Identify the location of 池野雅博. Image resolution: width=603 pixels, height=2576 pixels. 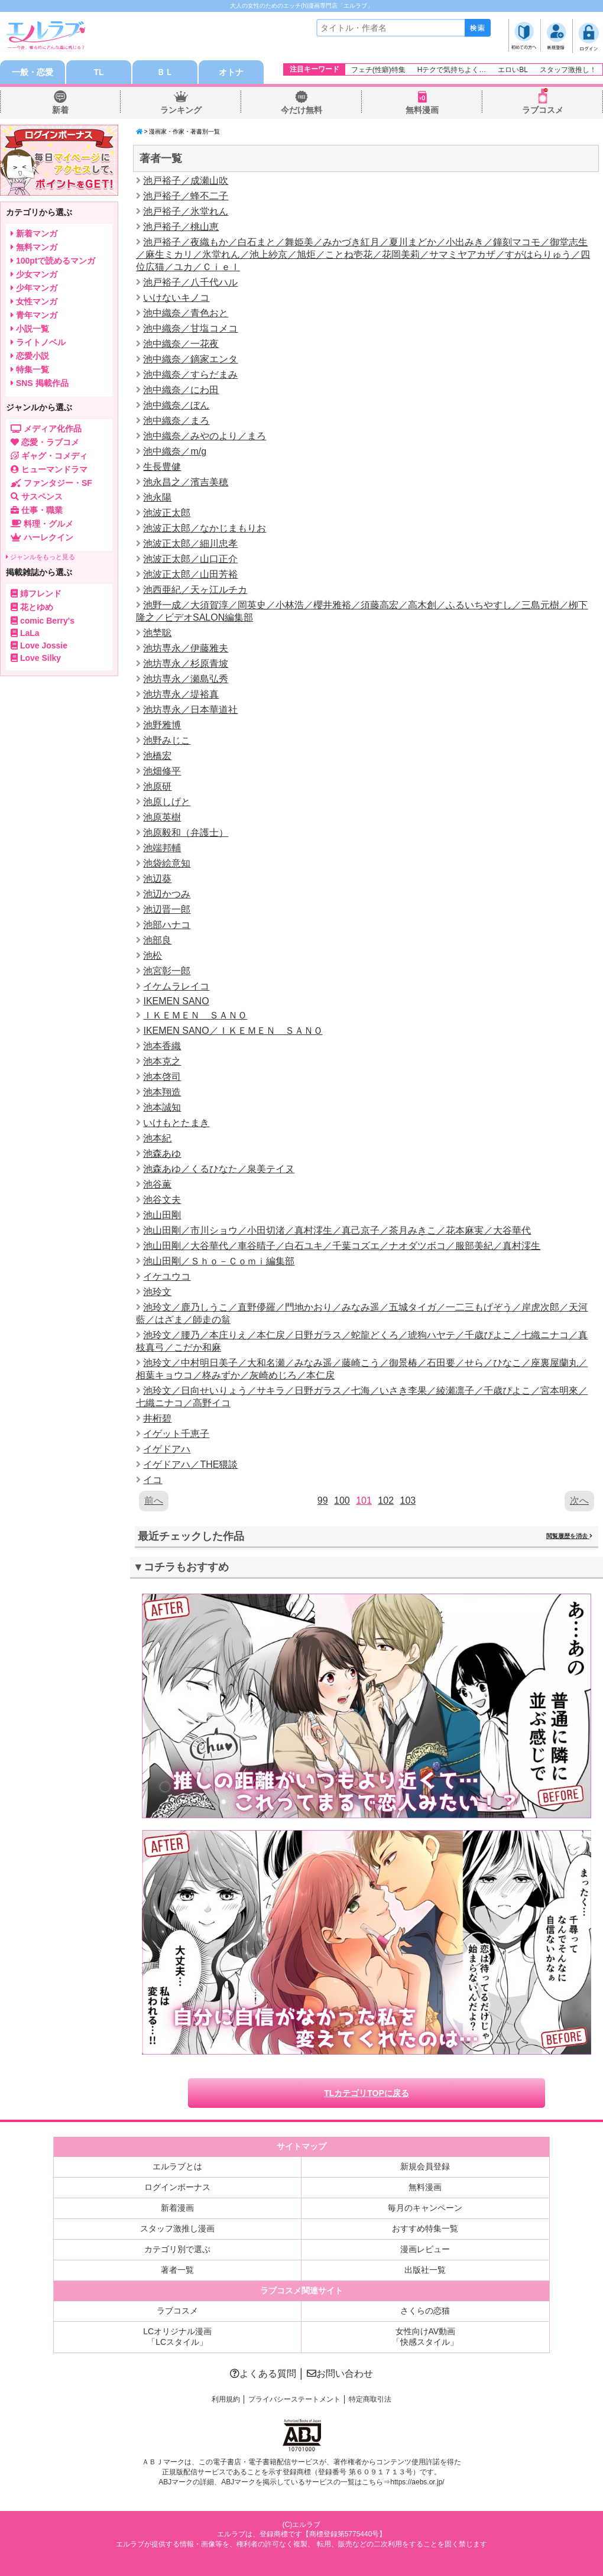
(162, 725).